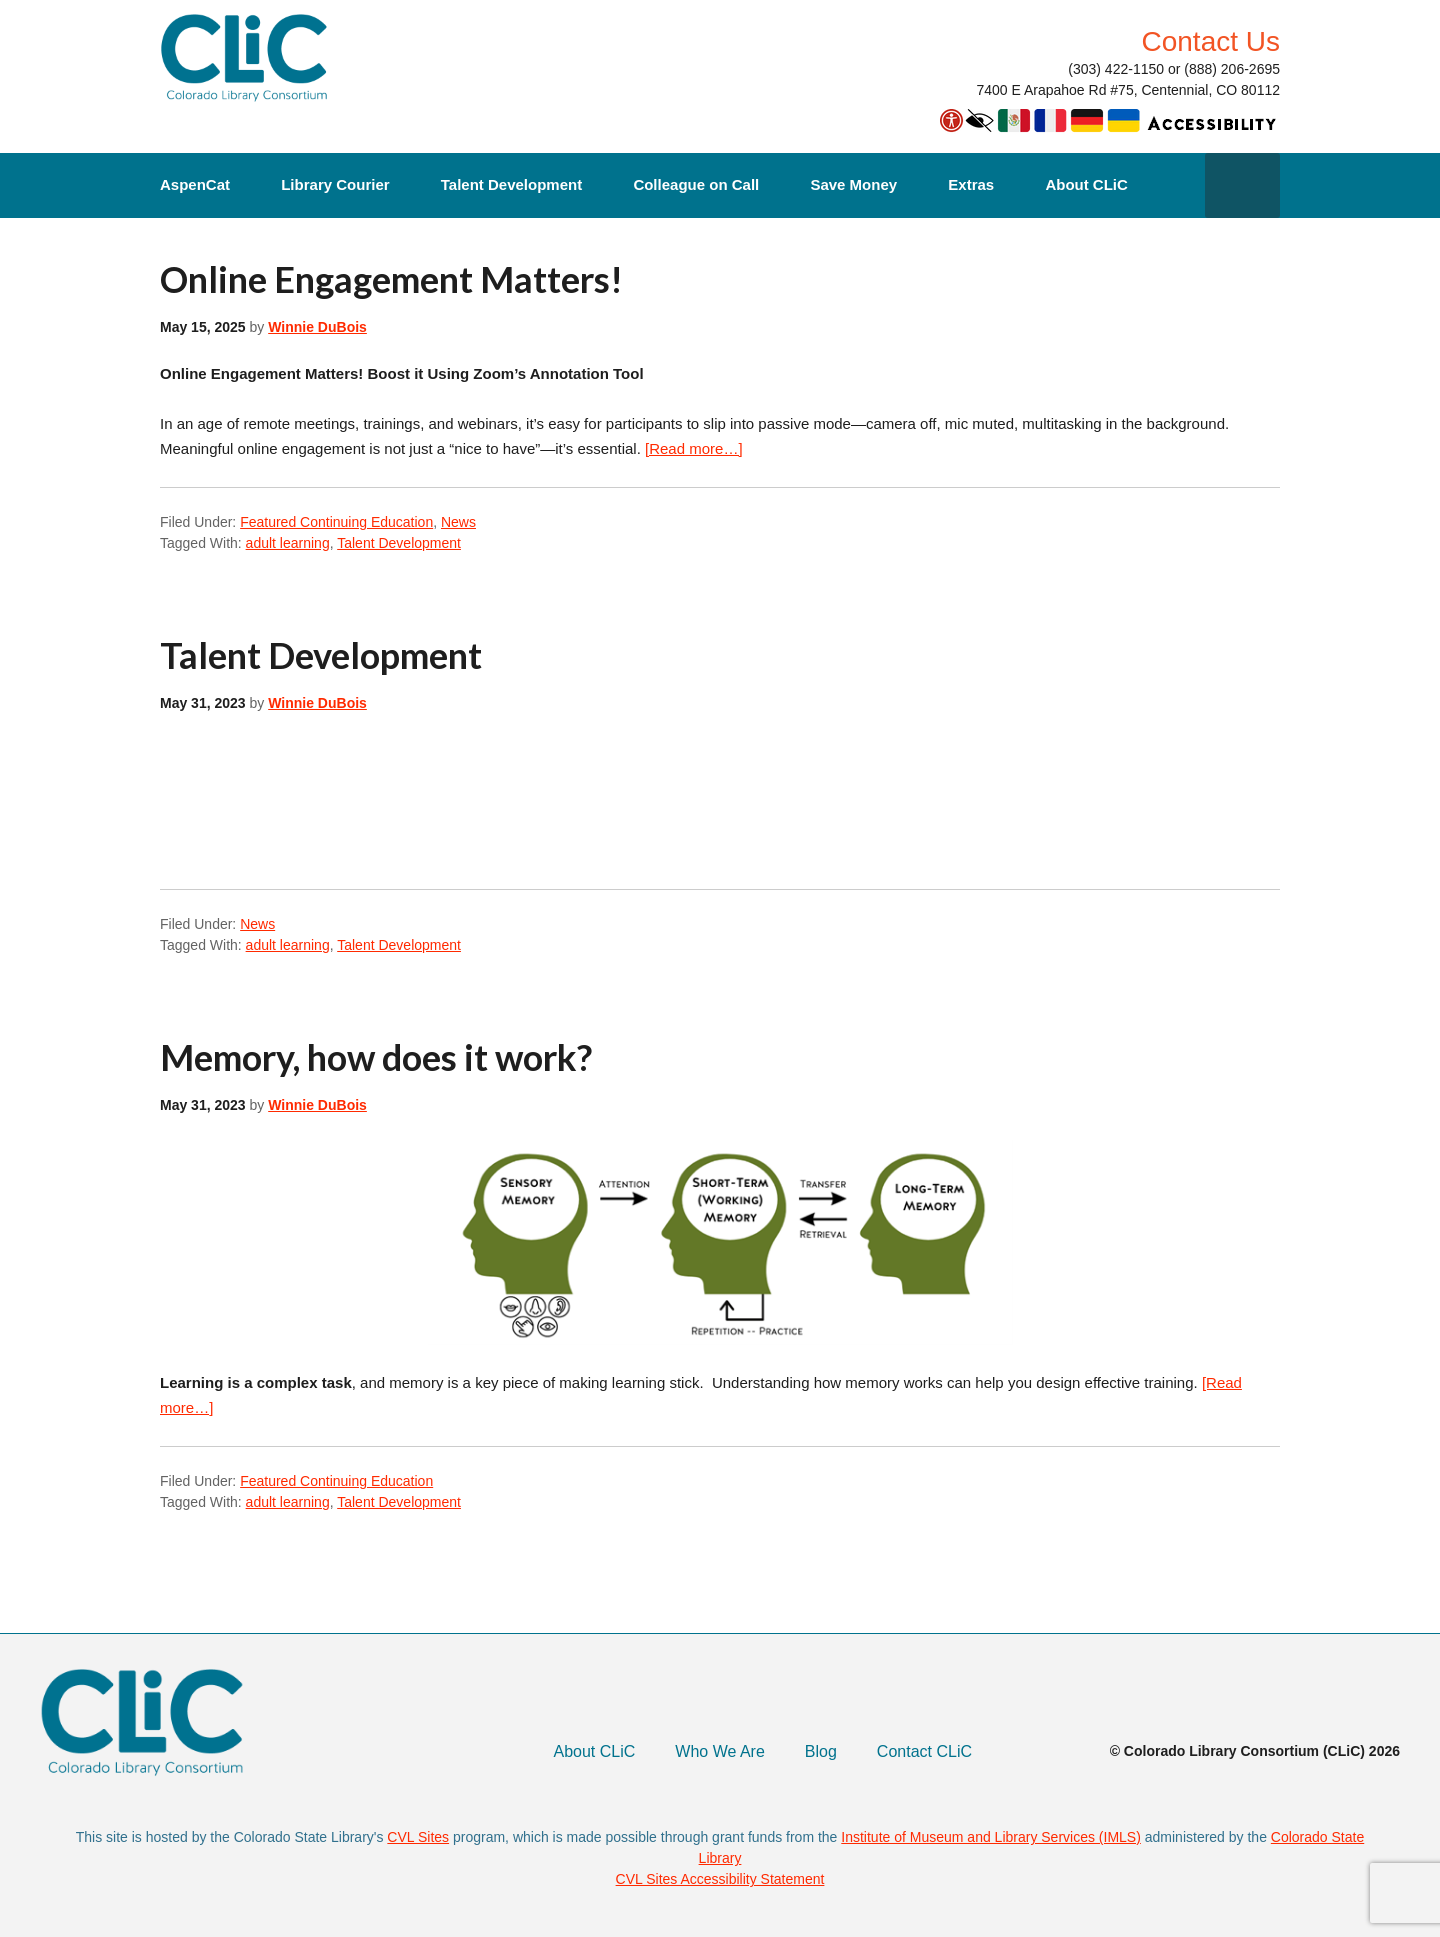  Describe the element at coordinates (458, 522) in the screenshot. I see `News` at that location.